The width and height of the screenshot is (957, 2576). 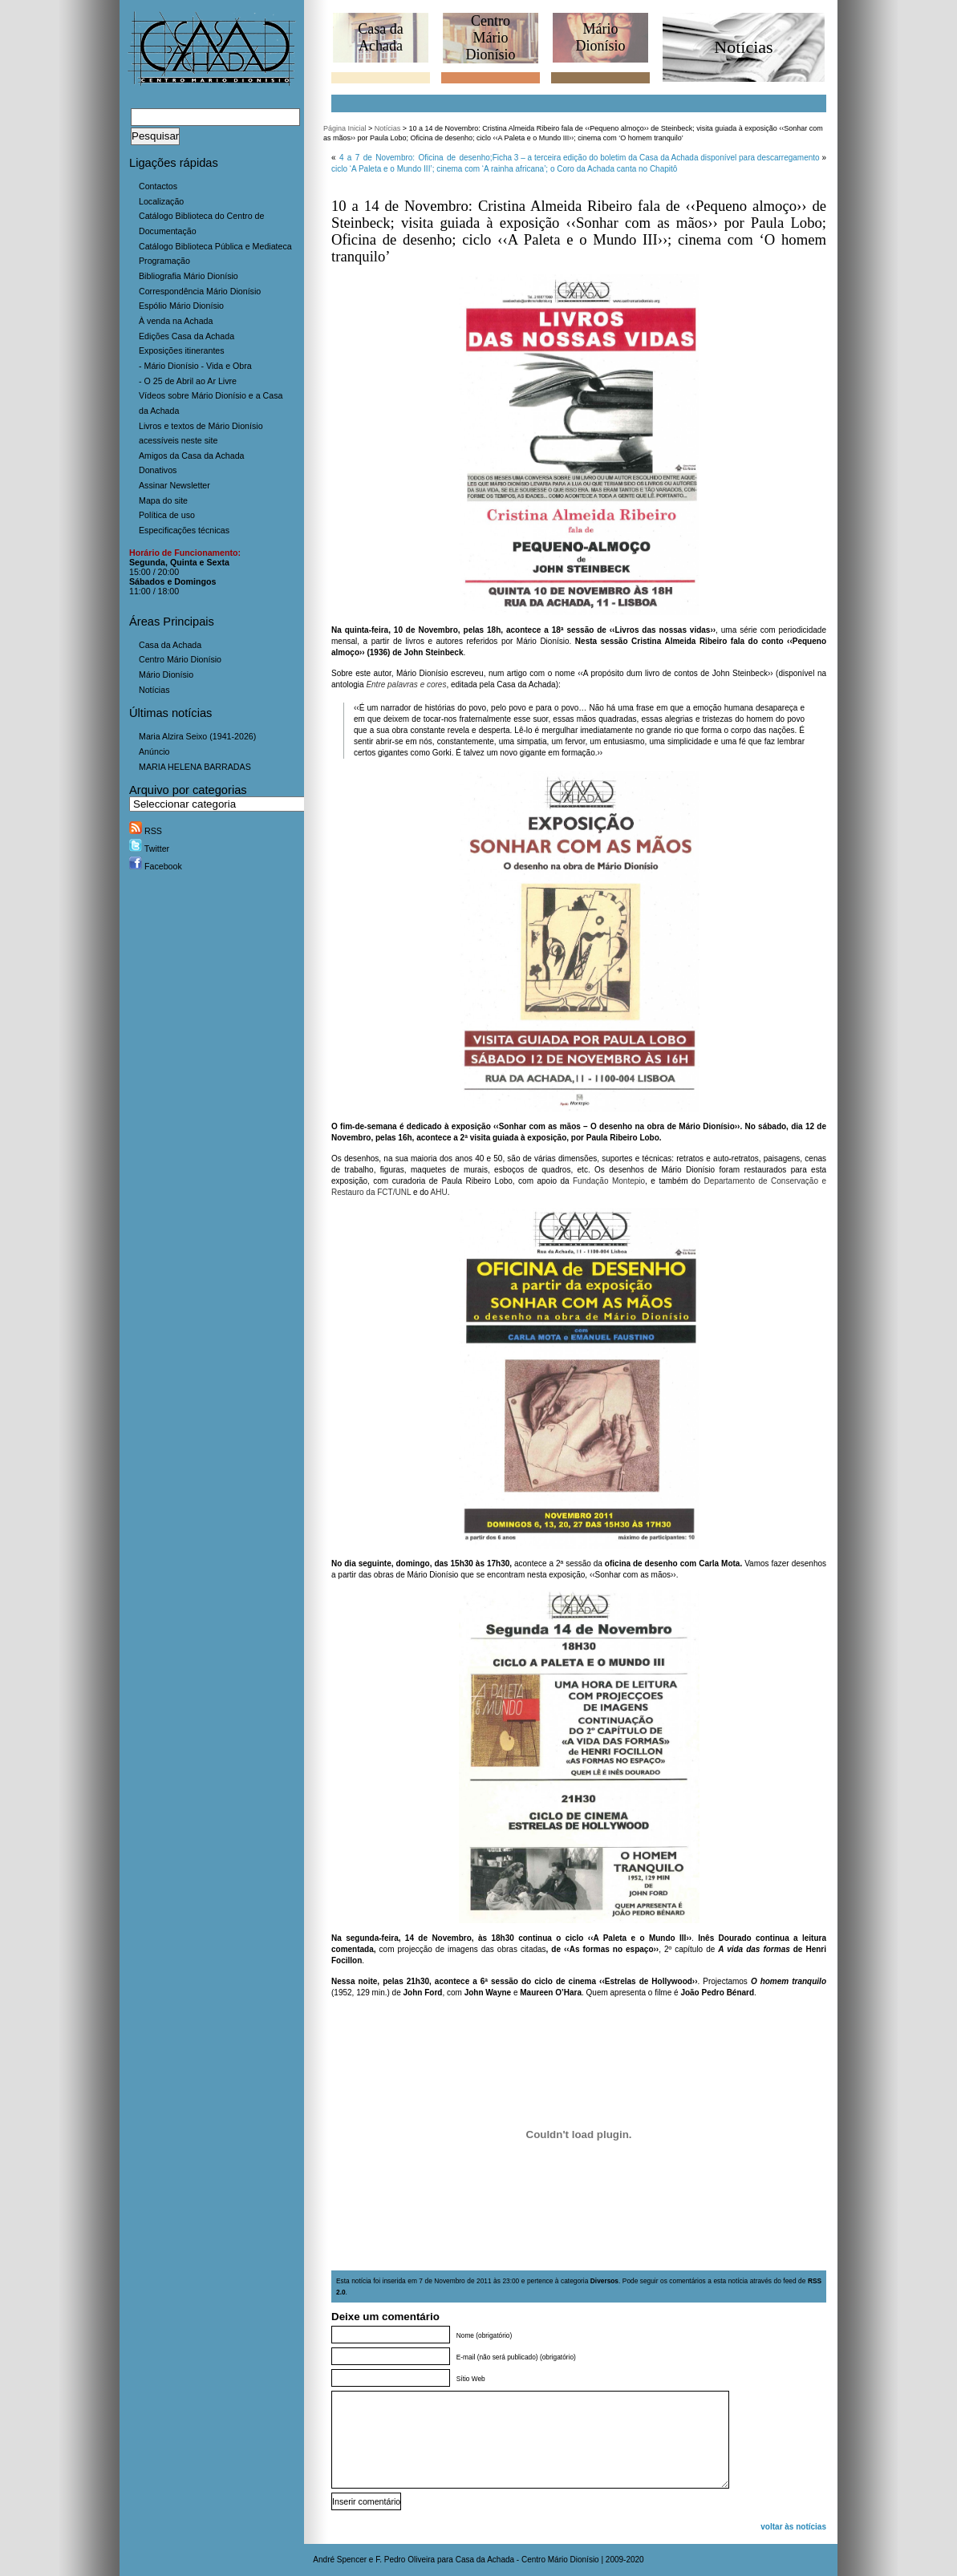 I want to click on Programação, so click(x=164, y=260).